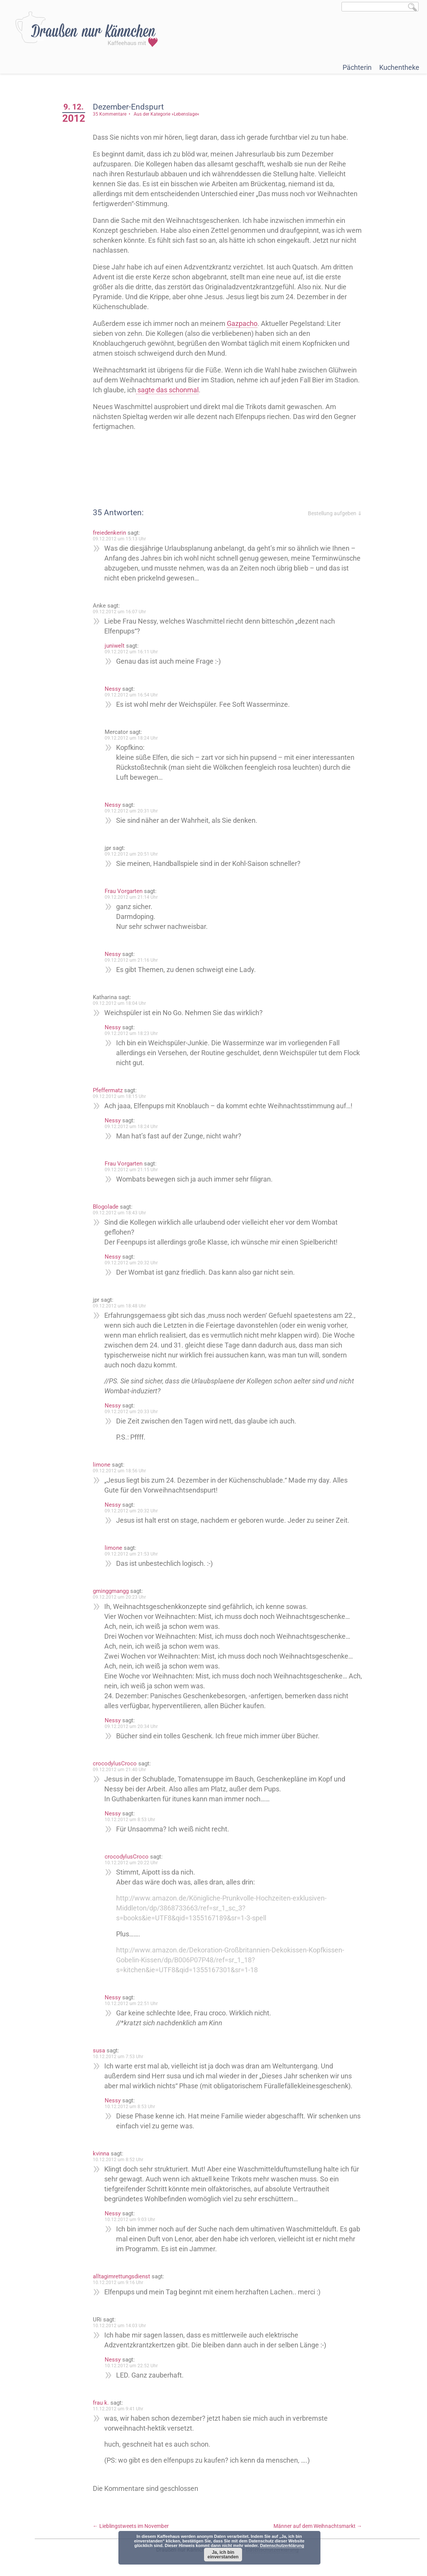  Describe the element at coordinates (133, 897) in the screenshot. I see `09.12.2012 um 21:14 Uhr` at that location.